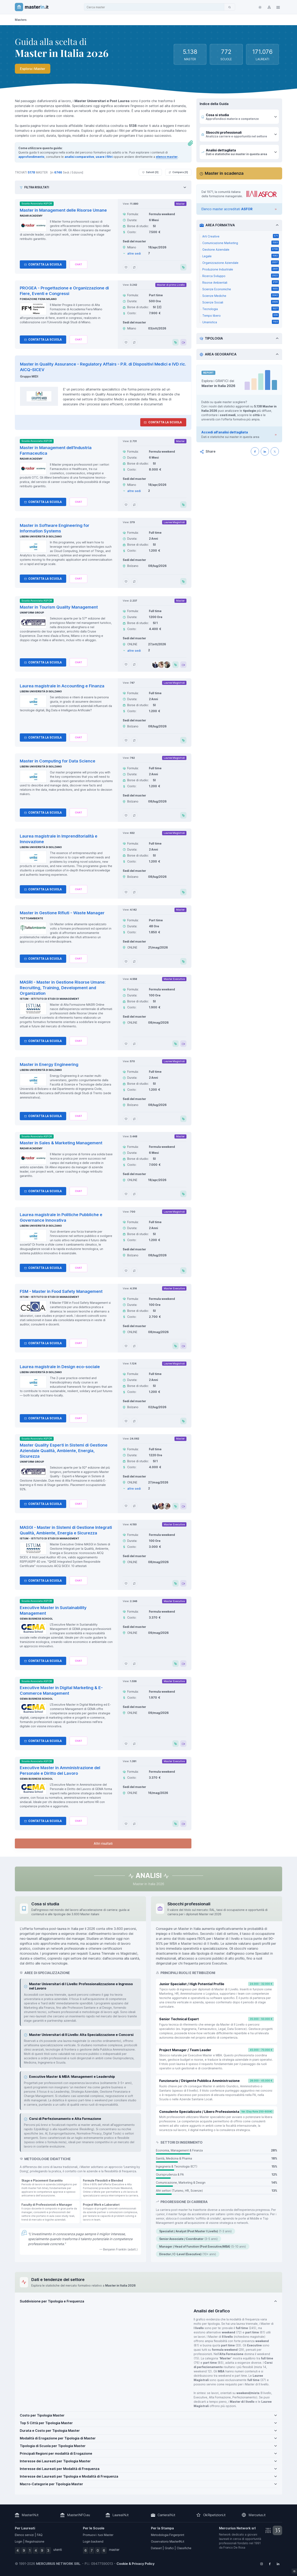  I want to click on Arti Creative, so click(240, 236).